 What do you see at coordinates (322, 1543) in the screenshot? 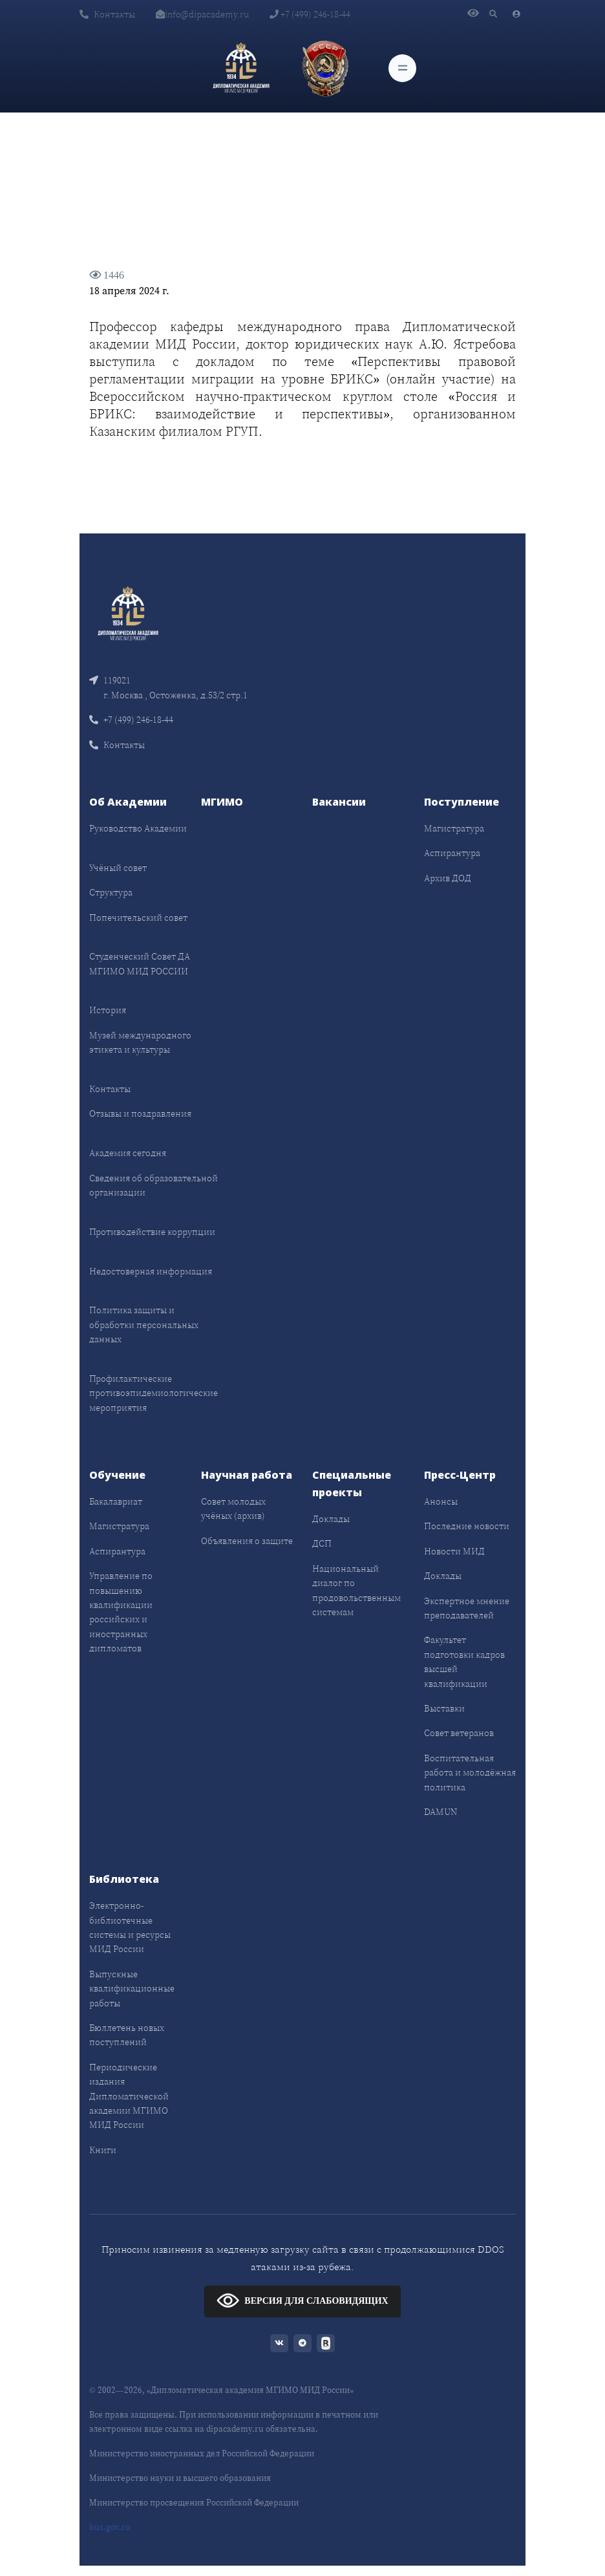
I see `ДСП` at bounding box center [322, 1543].